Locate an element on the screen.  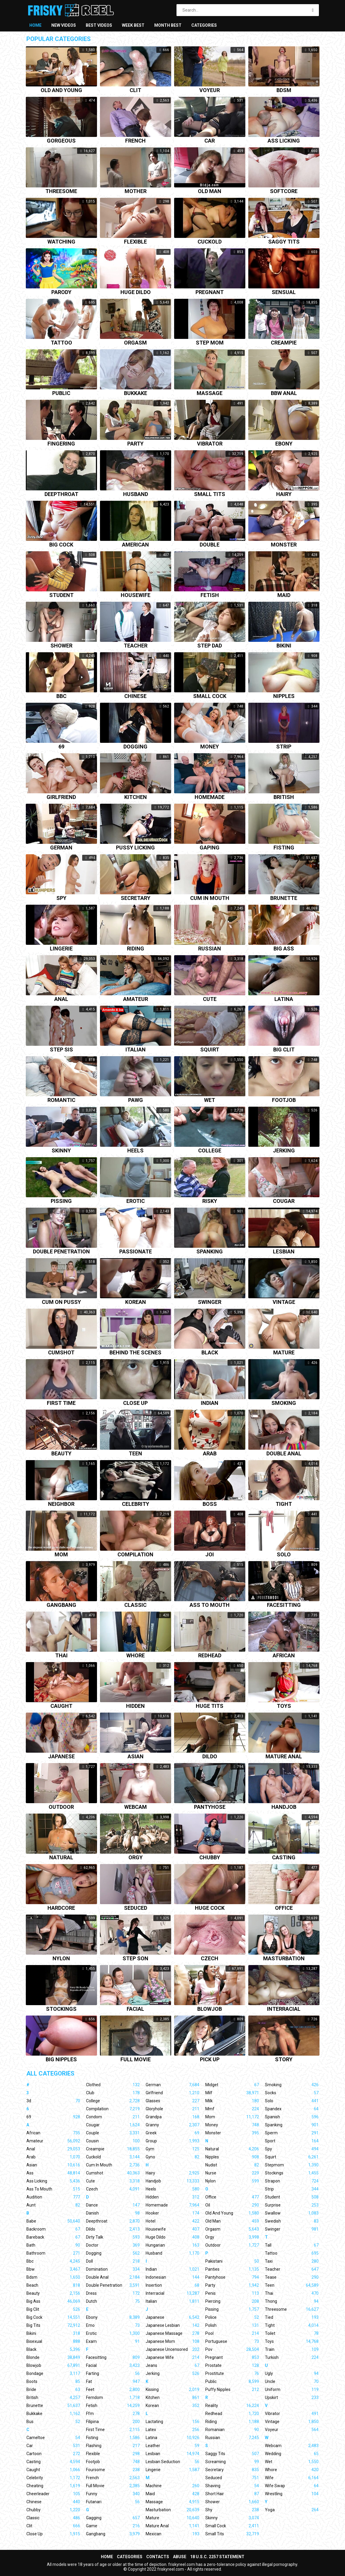
Ffm is located at coordinates (113, 2413).